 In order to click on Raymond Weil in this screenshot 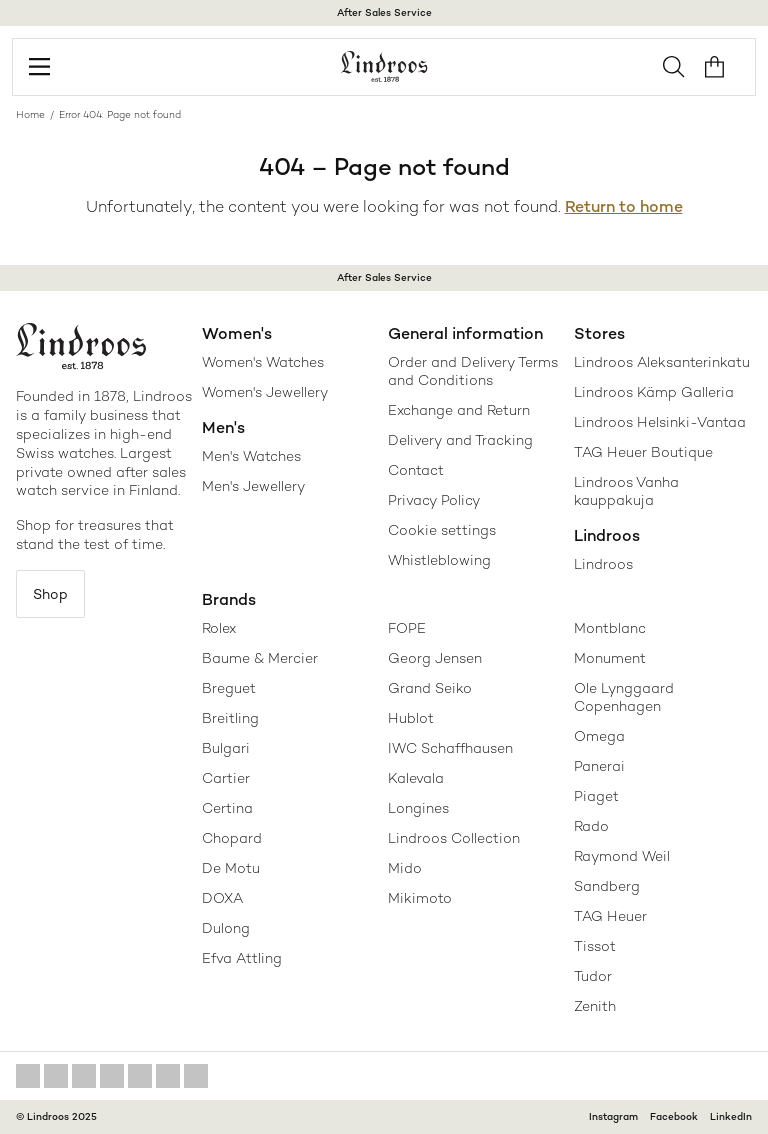, I will do `click(622, 856)`.